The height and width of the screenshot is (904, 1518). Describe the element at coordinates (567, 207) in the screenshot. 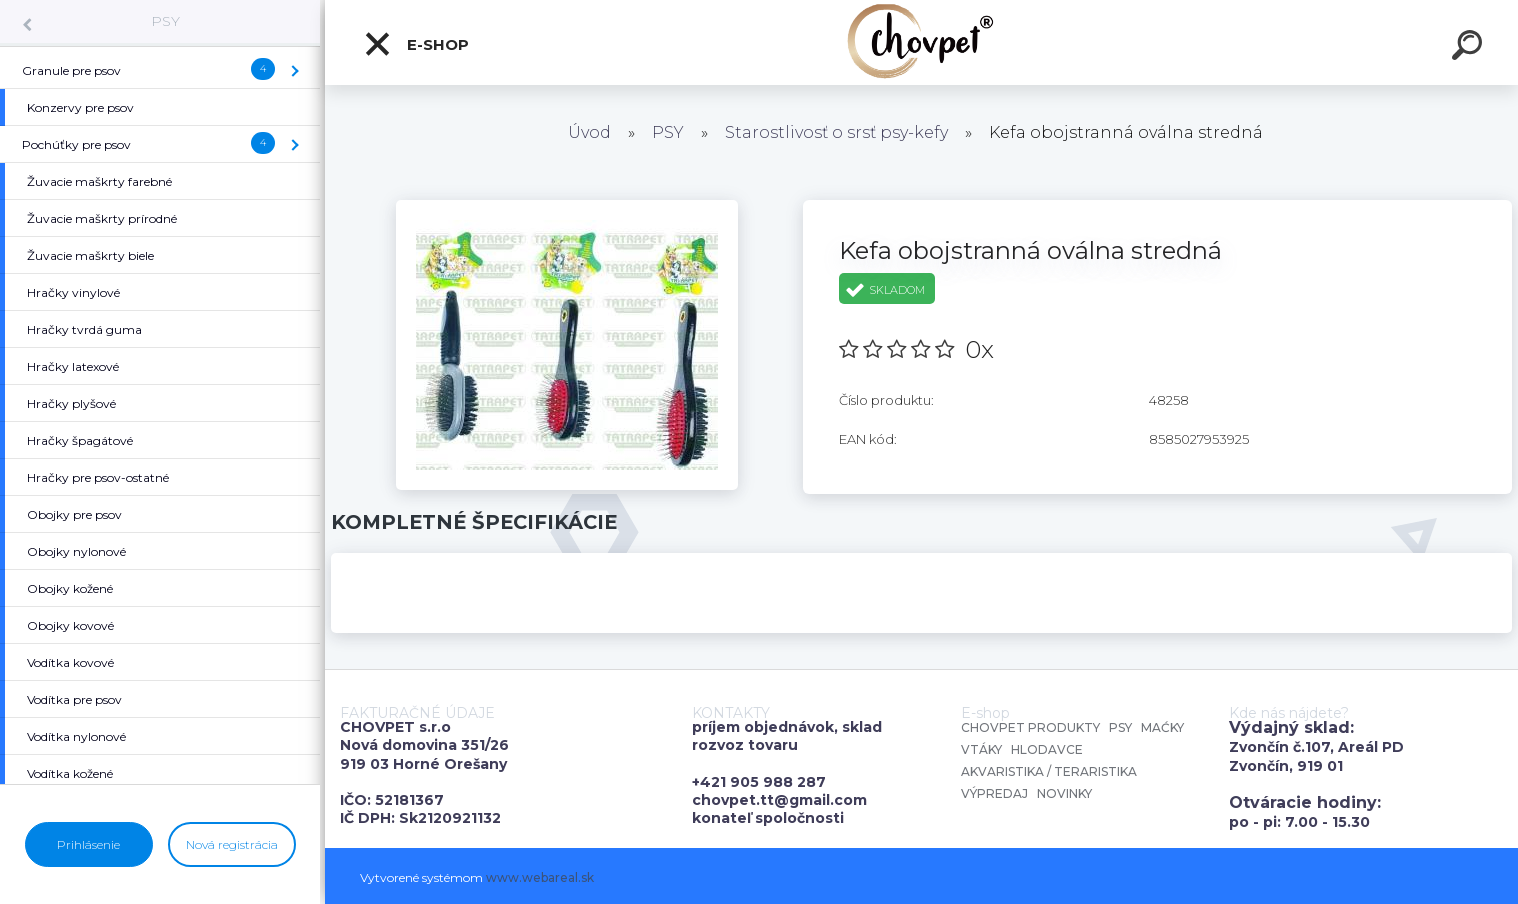

I see `[Kefa obojstranná oválna stredná]` at that location.